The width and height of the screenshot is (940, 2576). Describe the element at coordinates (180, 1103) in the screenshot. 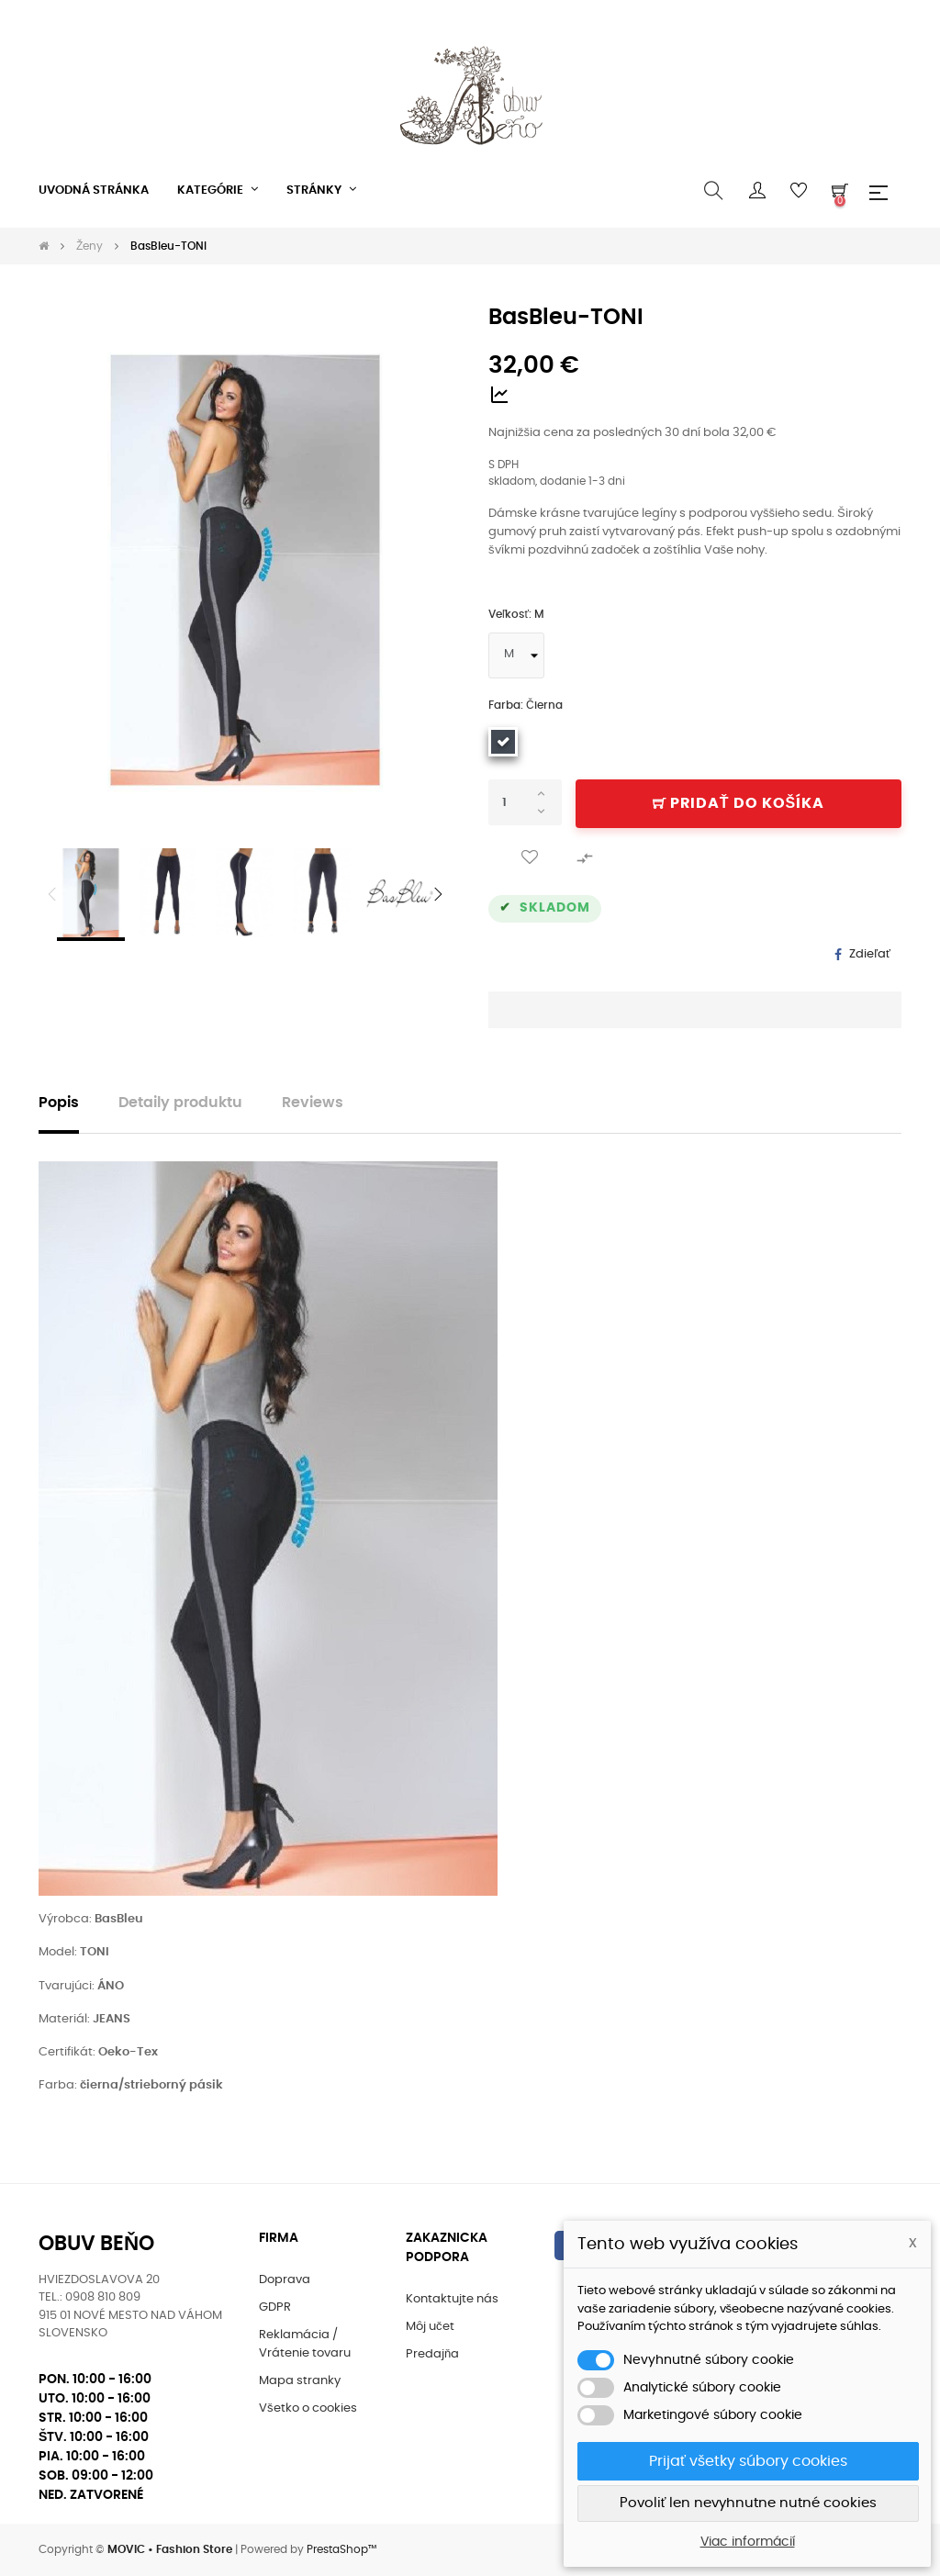

I see `Detaily produktu [tab]` at that location.